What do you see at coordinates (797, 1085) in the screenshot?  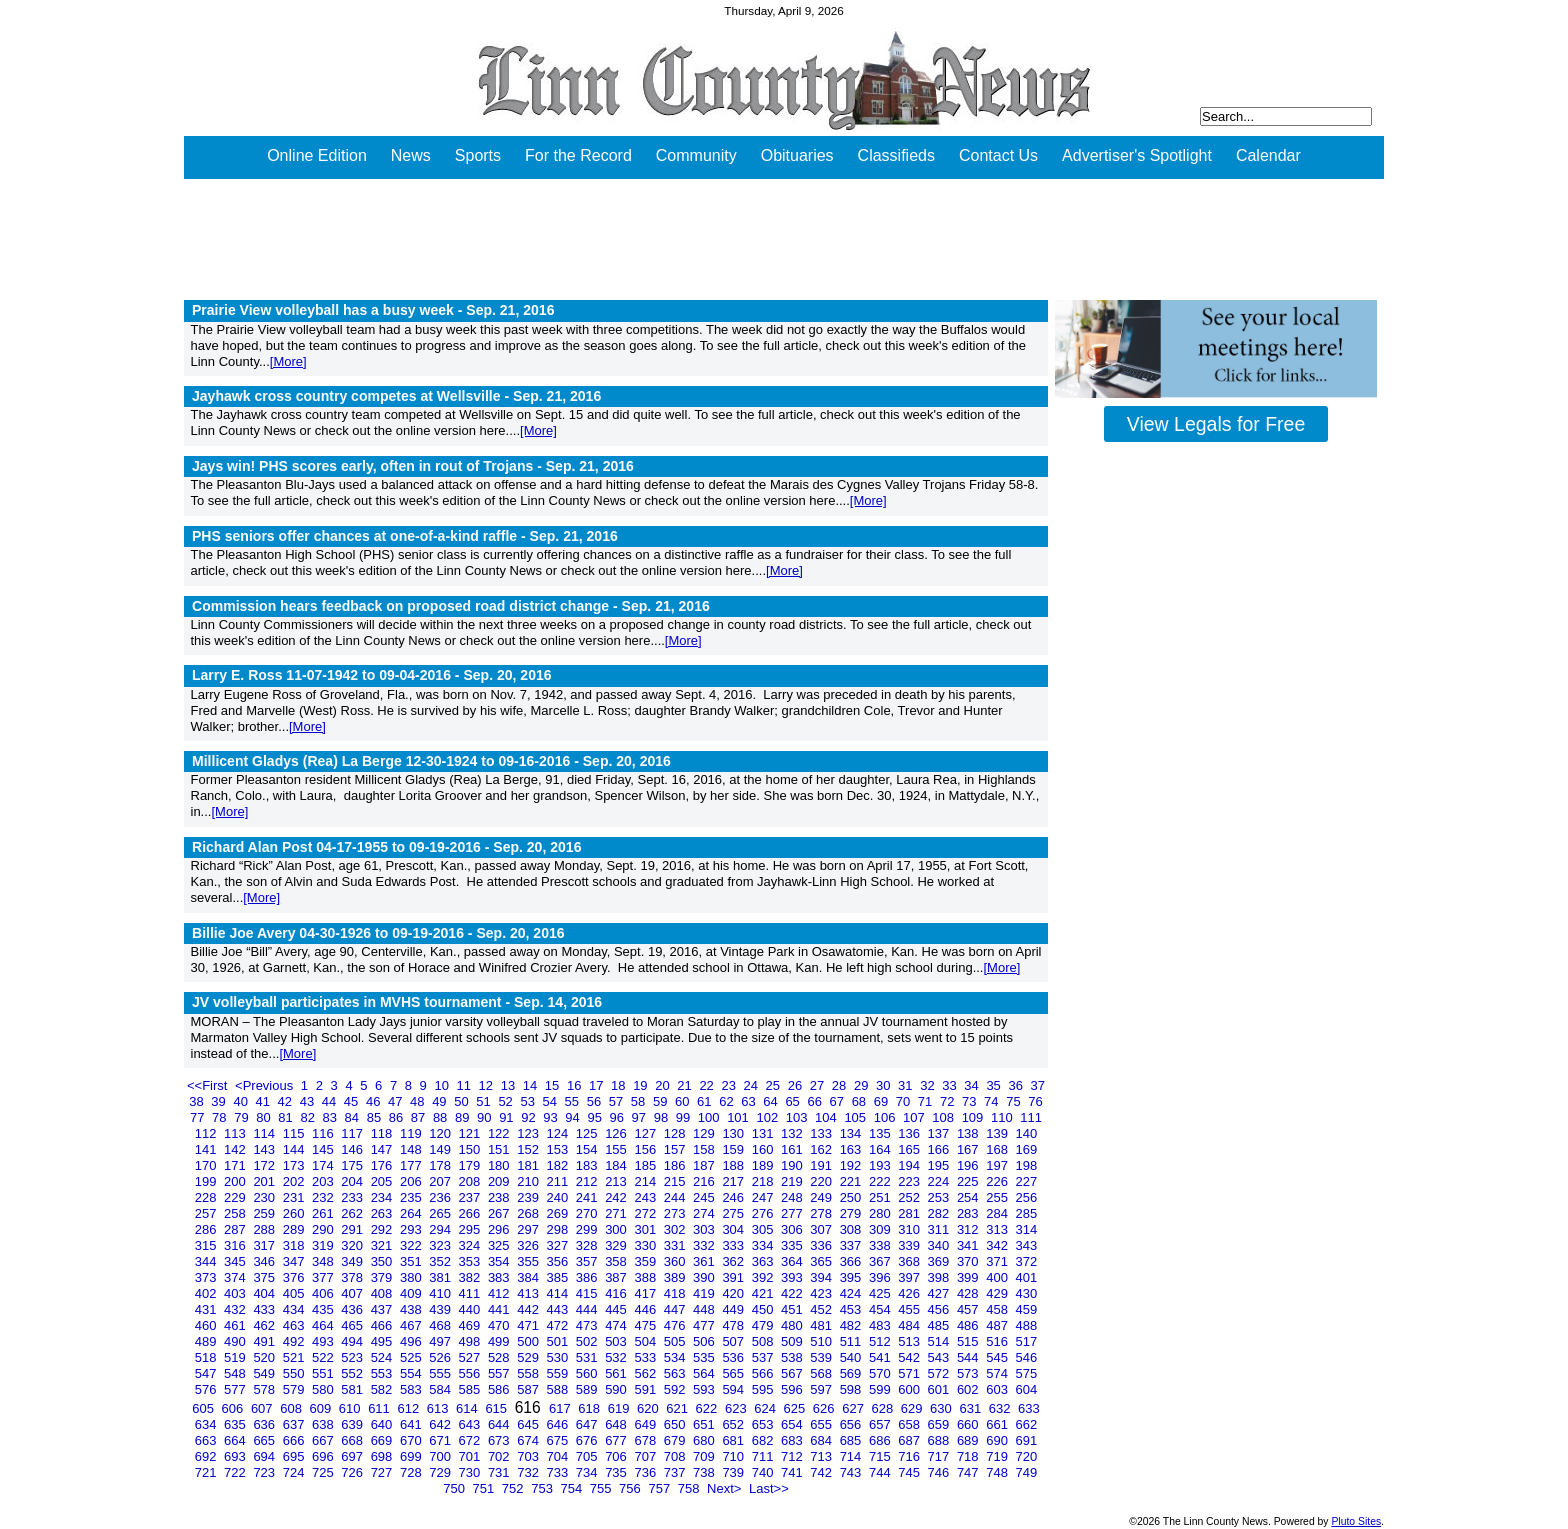 I see `26` at bounding box center [797, 1085].